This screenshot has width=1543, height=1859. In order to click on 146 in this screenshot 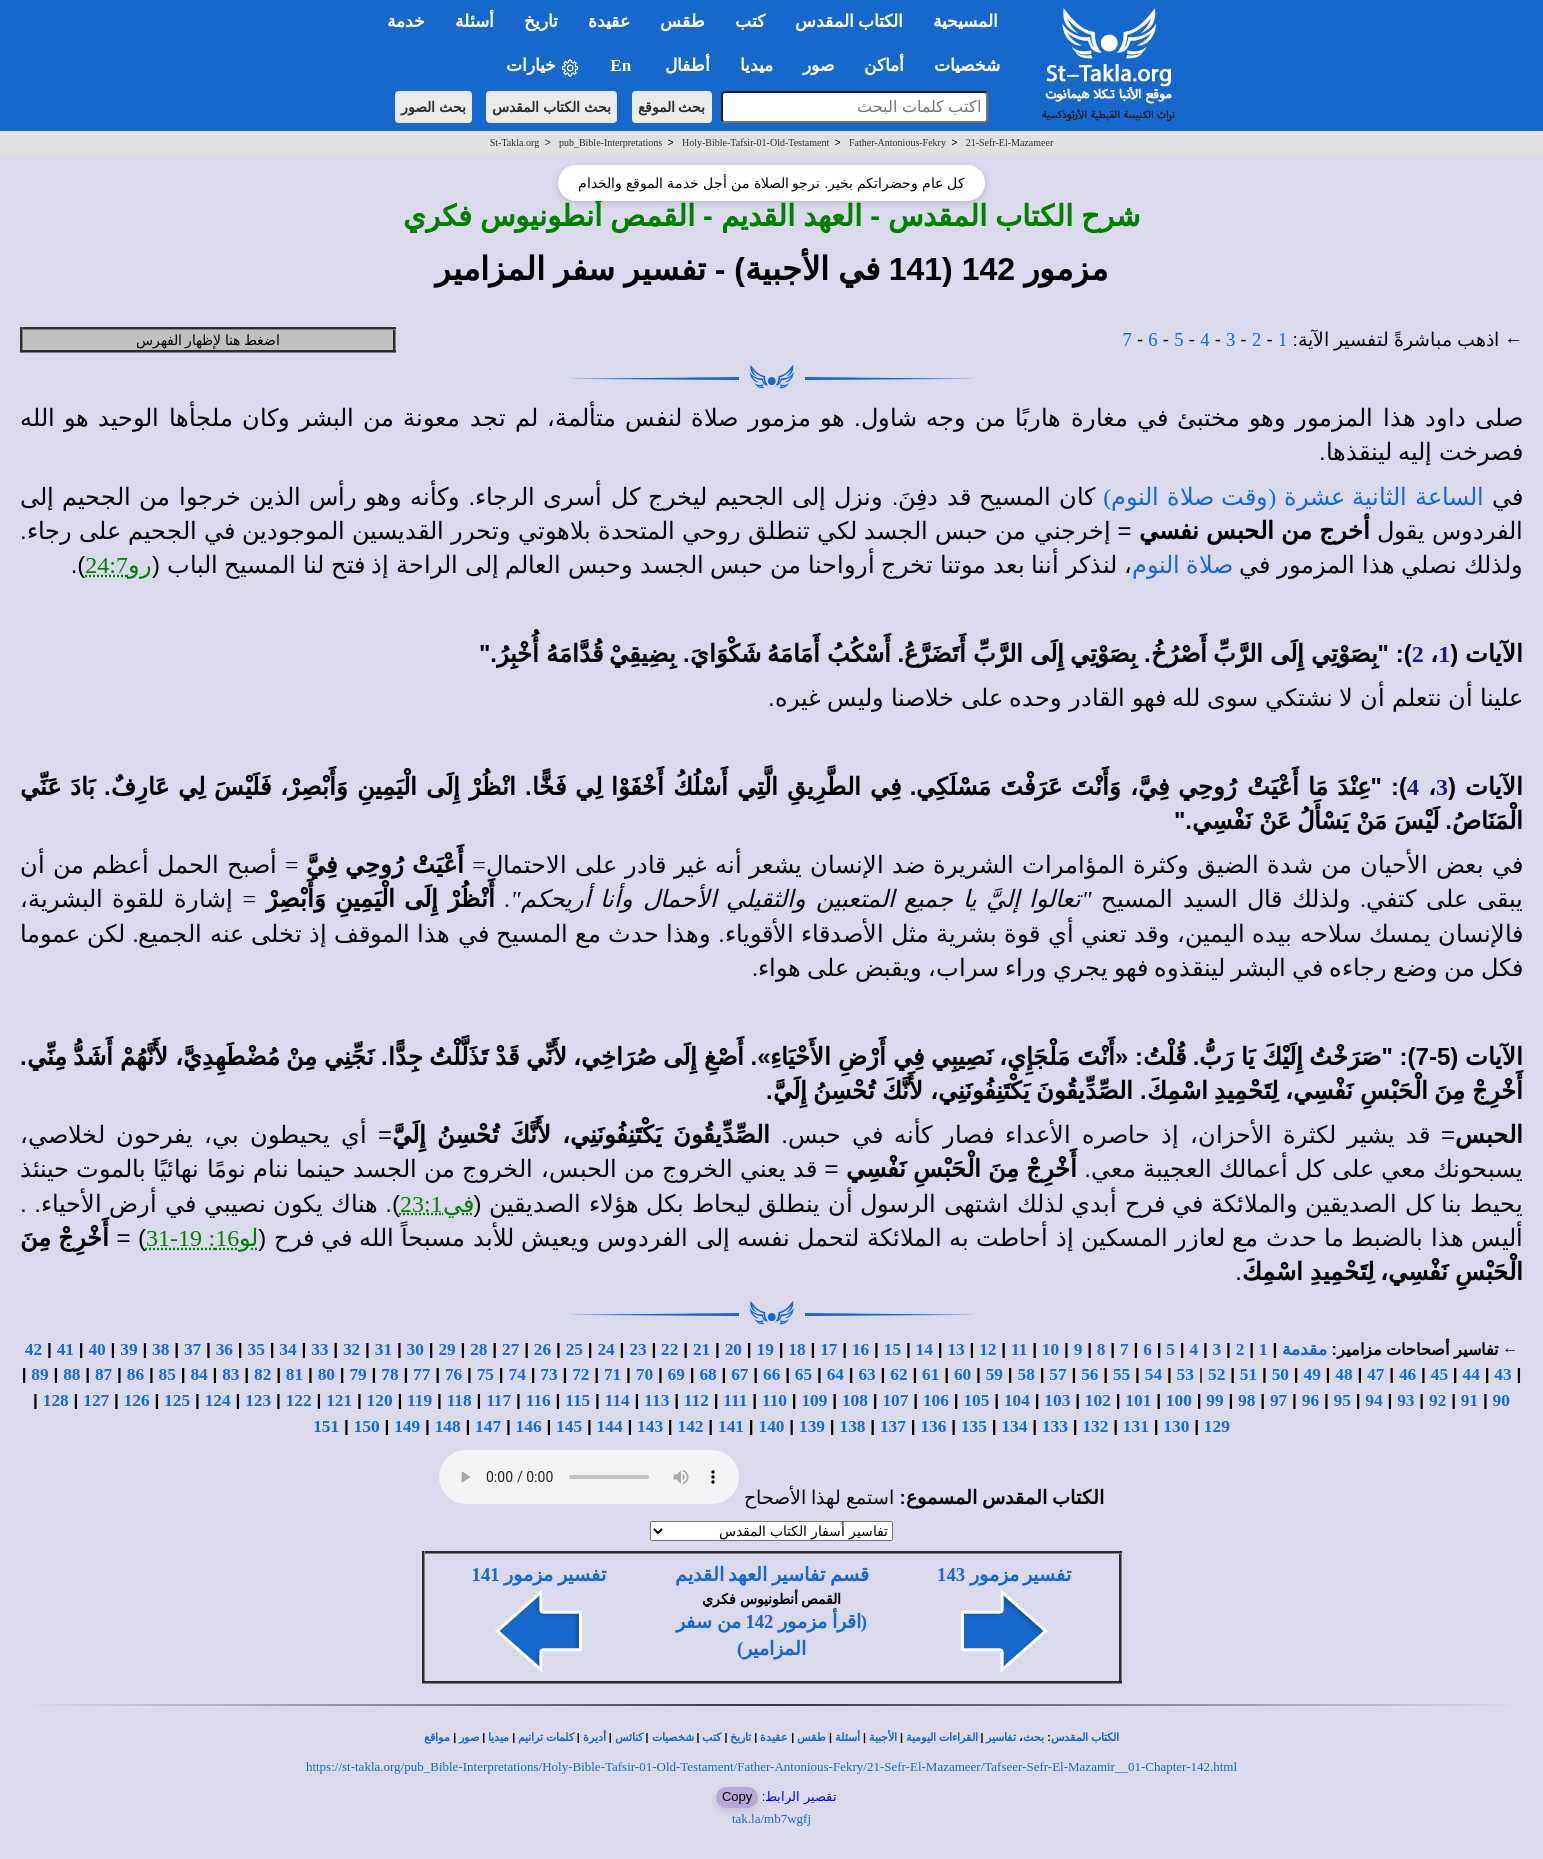, I will do `click(529, 1426)`.